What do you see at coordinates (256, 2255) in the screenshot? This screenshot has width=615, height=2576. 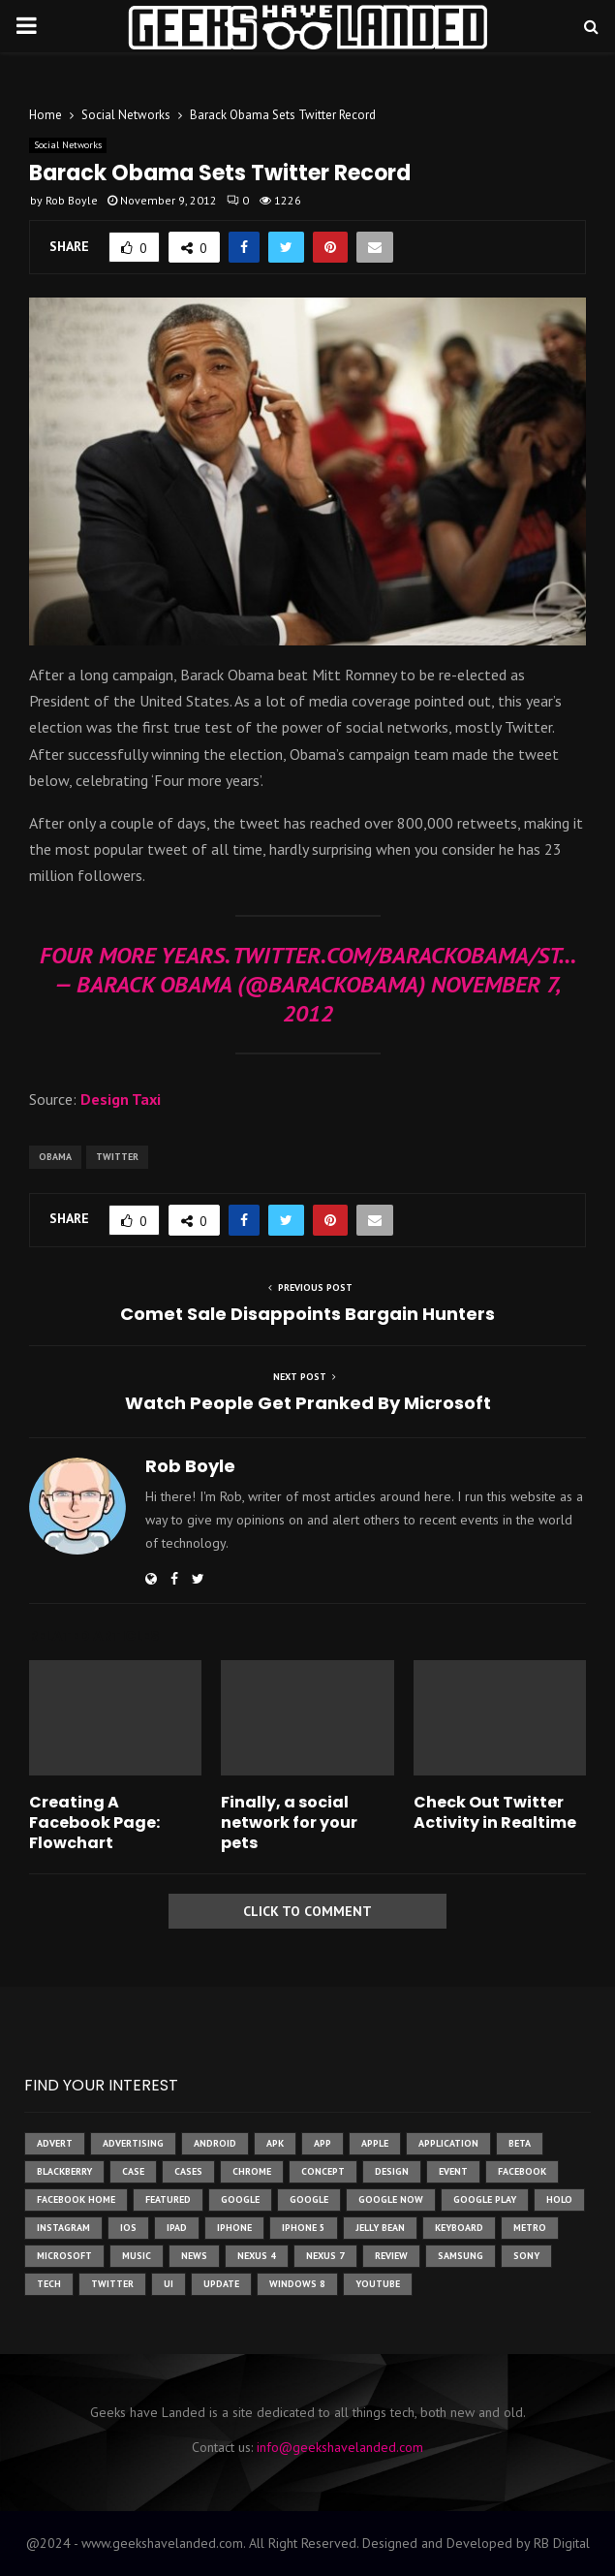 I see `Nexus 4` at bounding box center [256, 2255].